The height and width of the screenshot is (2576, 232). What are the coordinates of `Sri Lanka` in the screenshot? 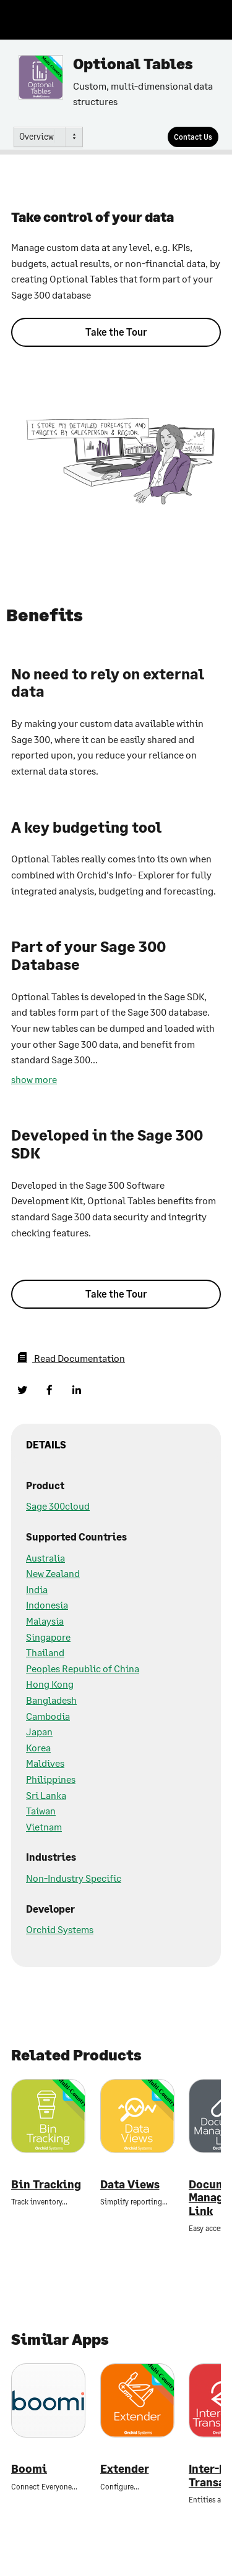 It's located at (46, 1795).